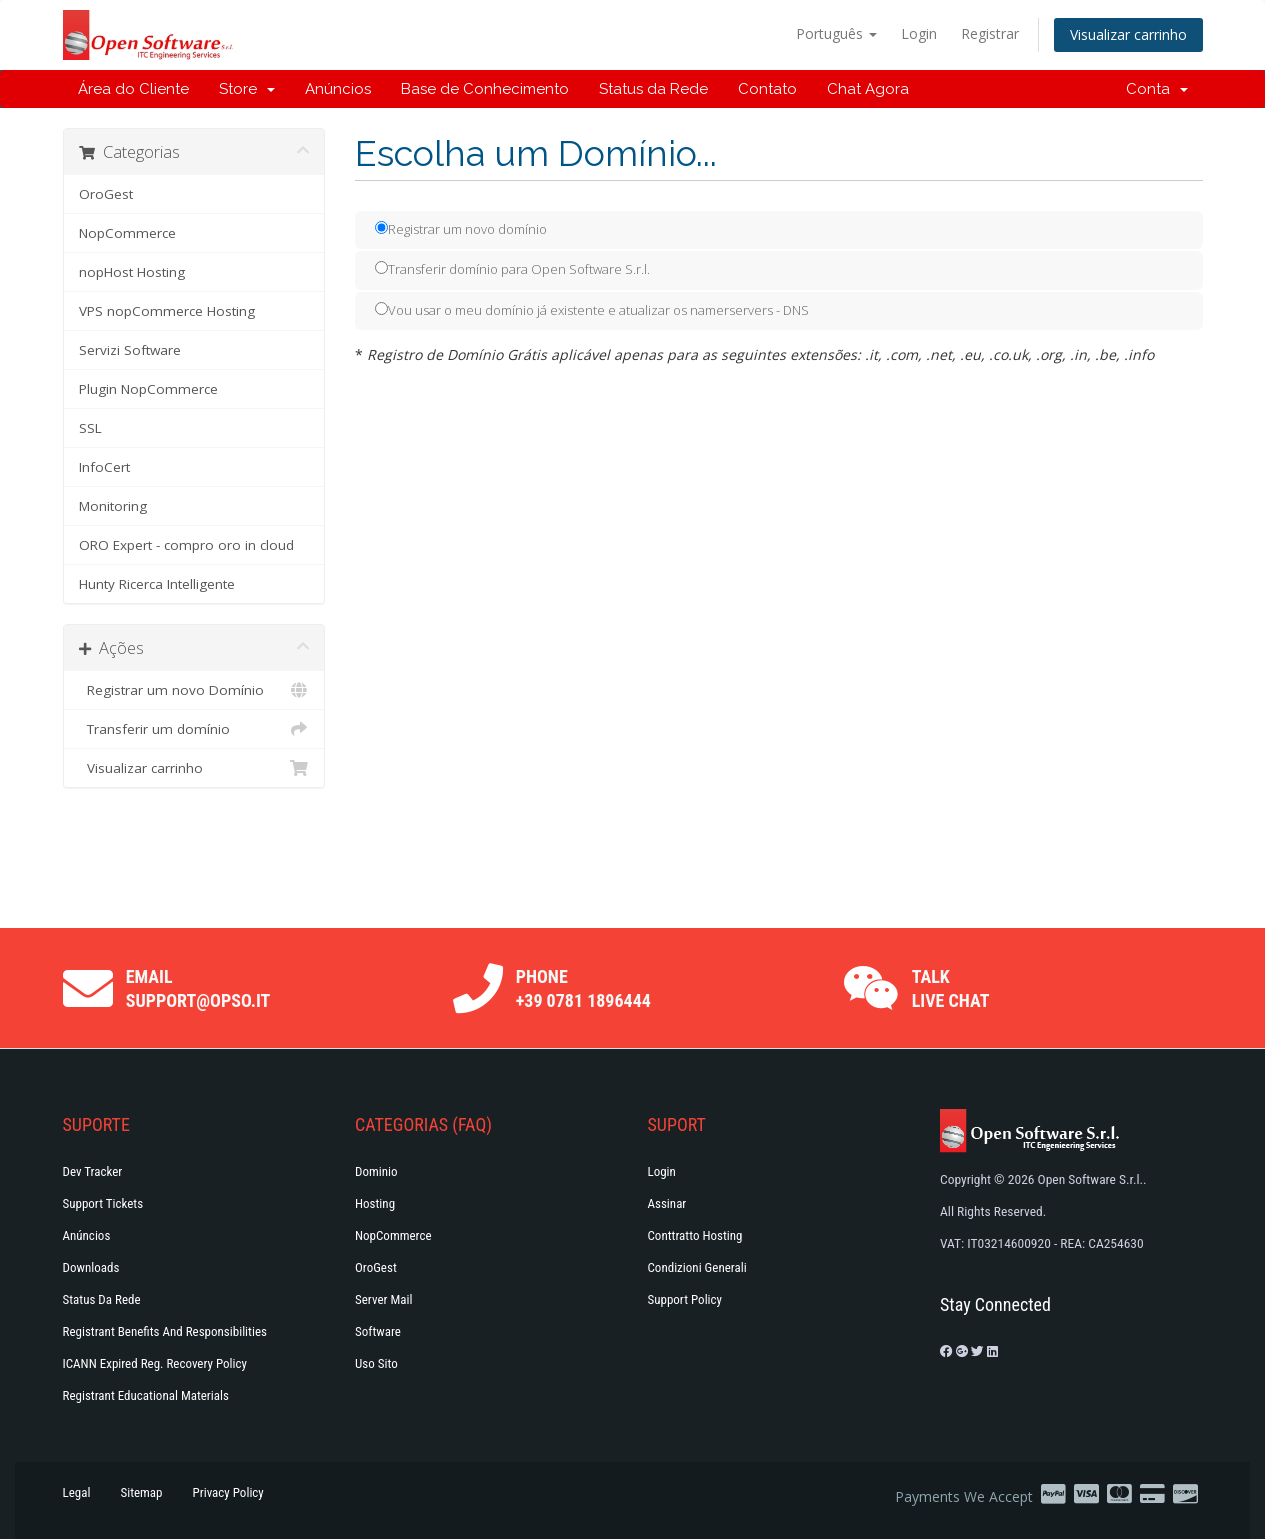  What do you see at coordinates (697, 1267) in the screenshot?
I see `Condizioni generali` at bounding box center [697, 1267].